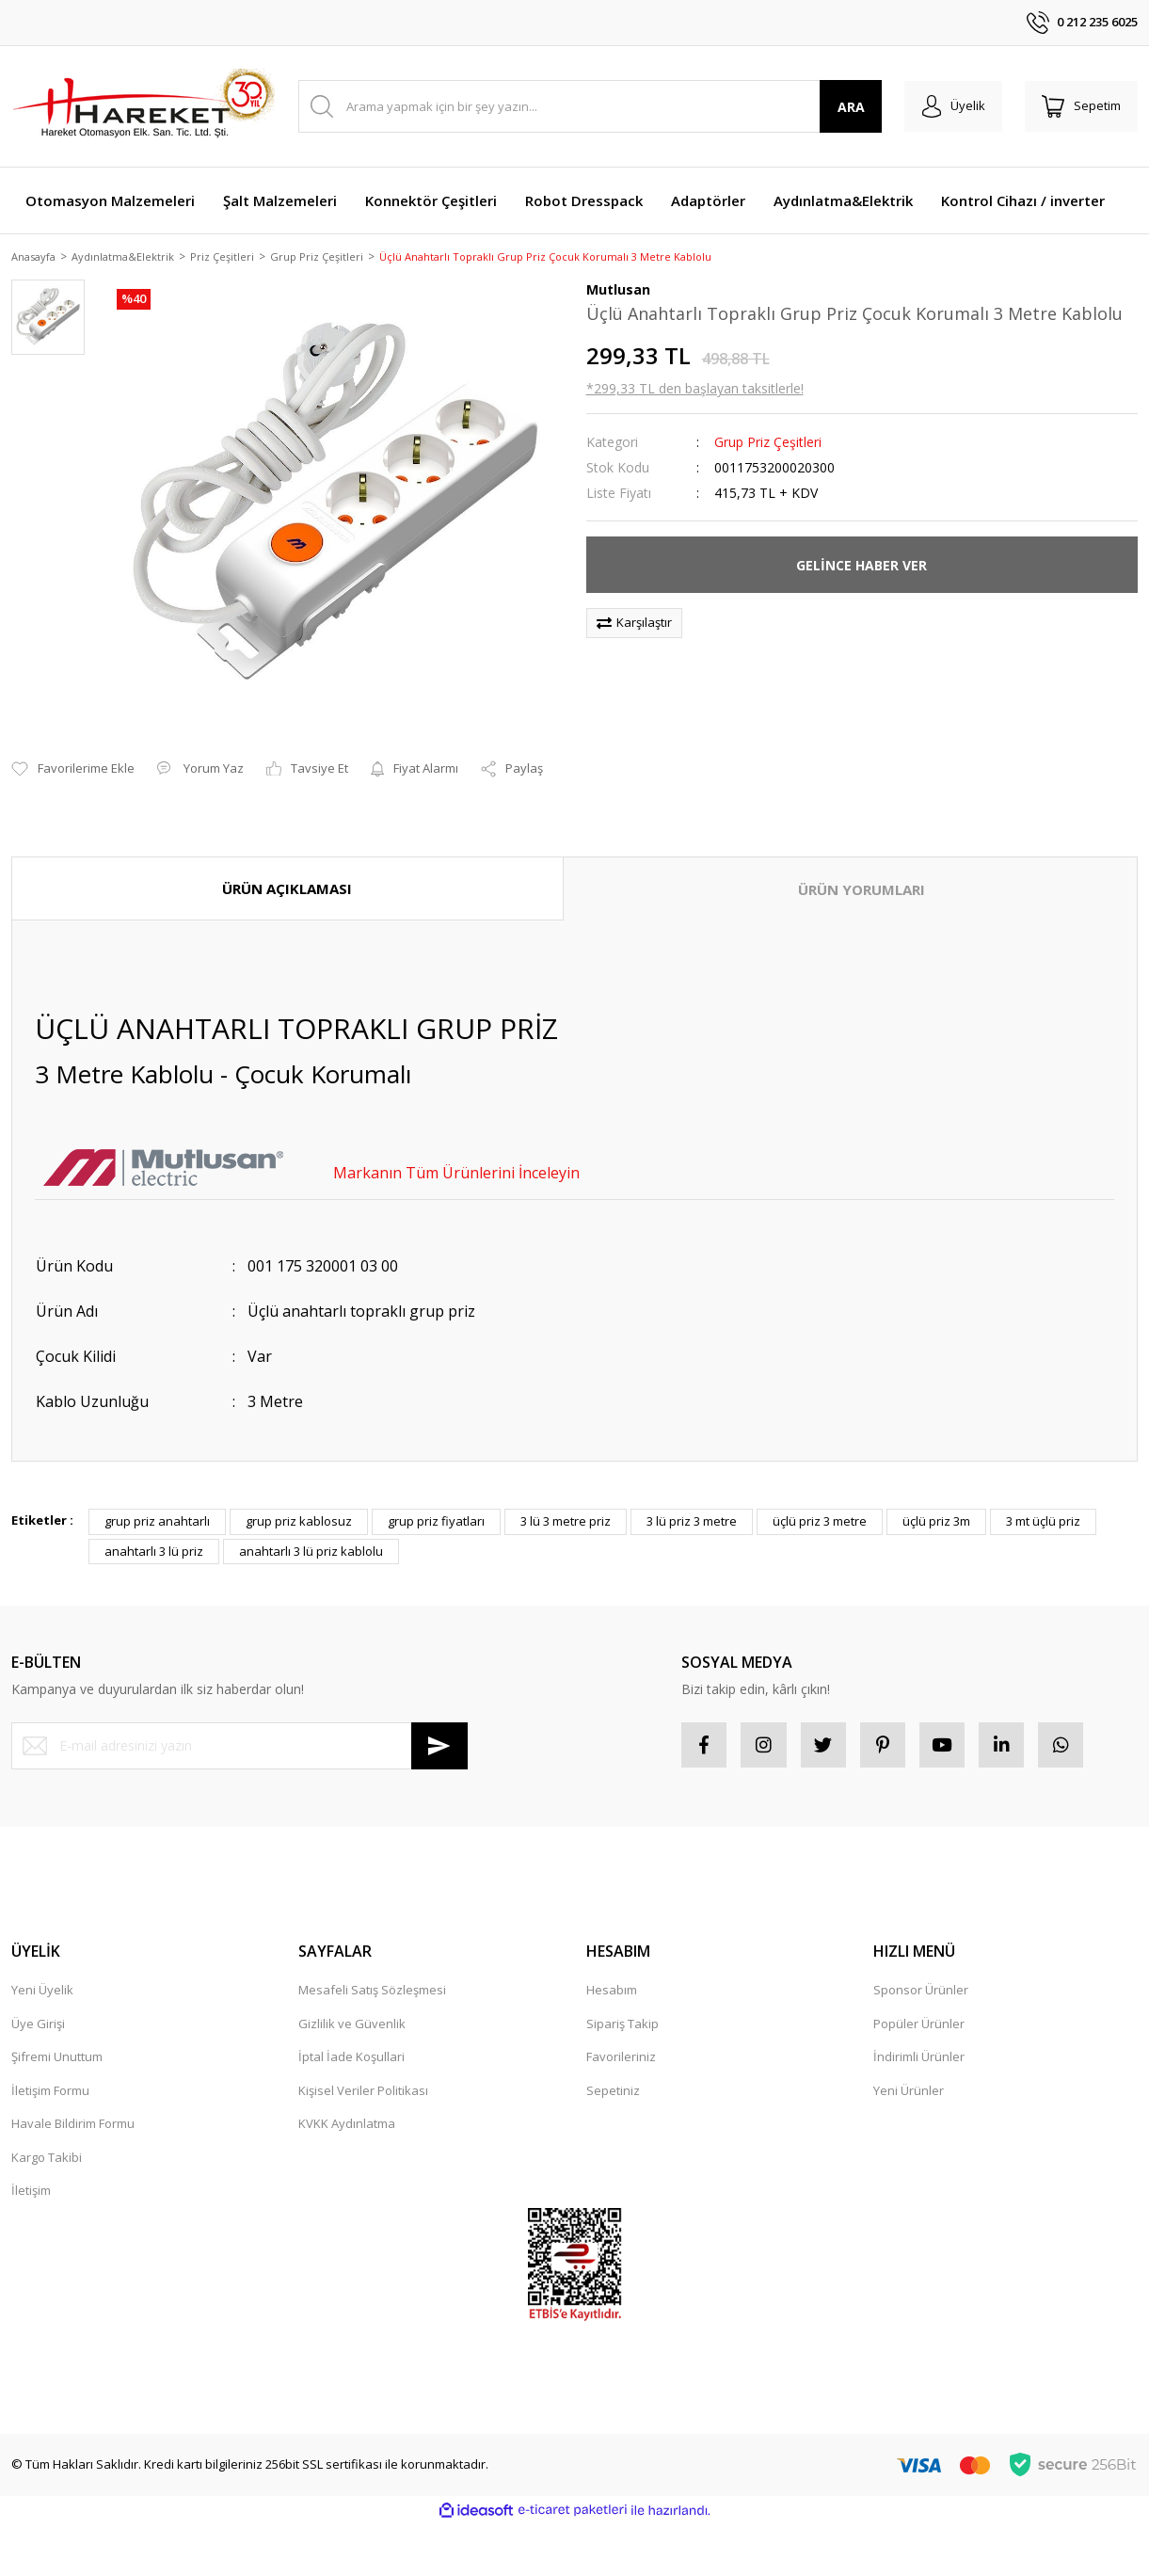 The width and height of the screenshot is (1149, 2576). Describe the element at coordinates (73, 746) in the screenshot. I see `[Add To Favorites]` at that location.